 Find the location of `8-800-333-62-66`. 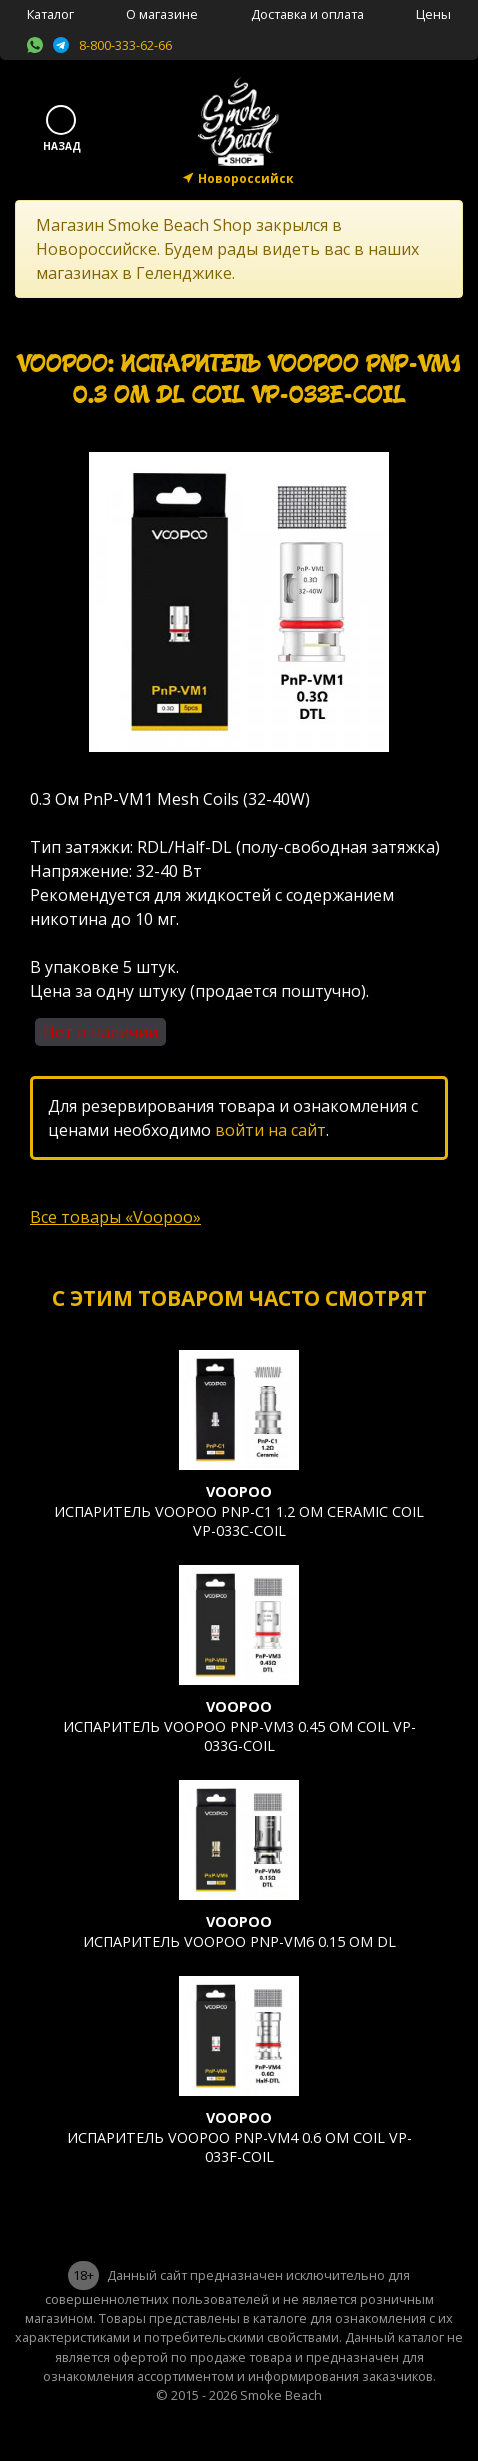

8-800-333-62-66 is located at coordinates (125, 45).